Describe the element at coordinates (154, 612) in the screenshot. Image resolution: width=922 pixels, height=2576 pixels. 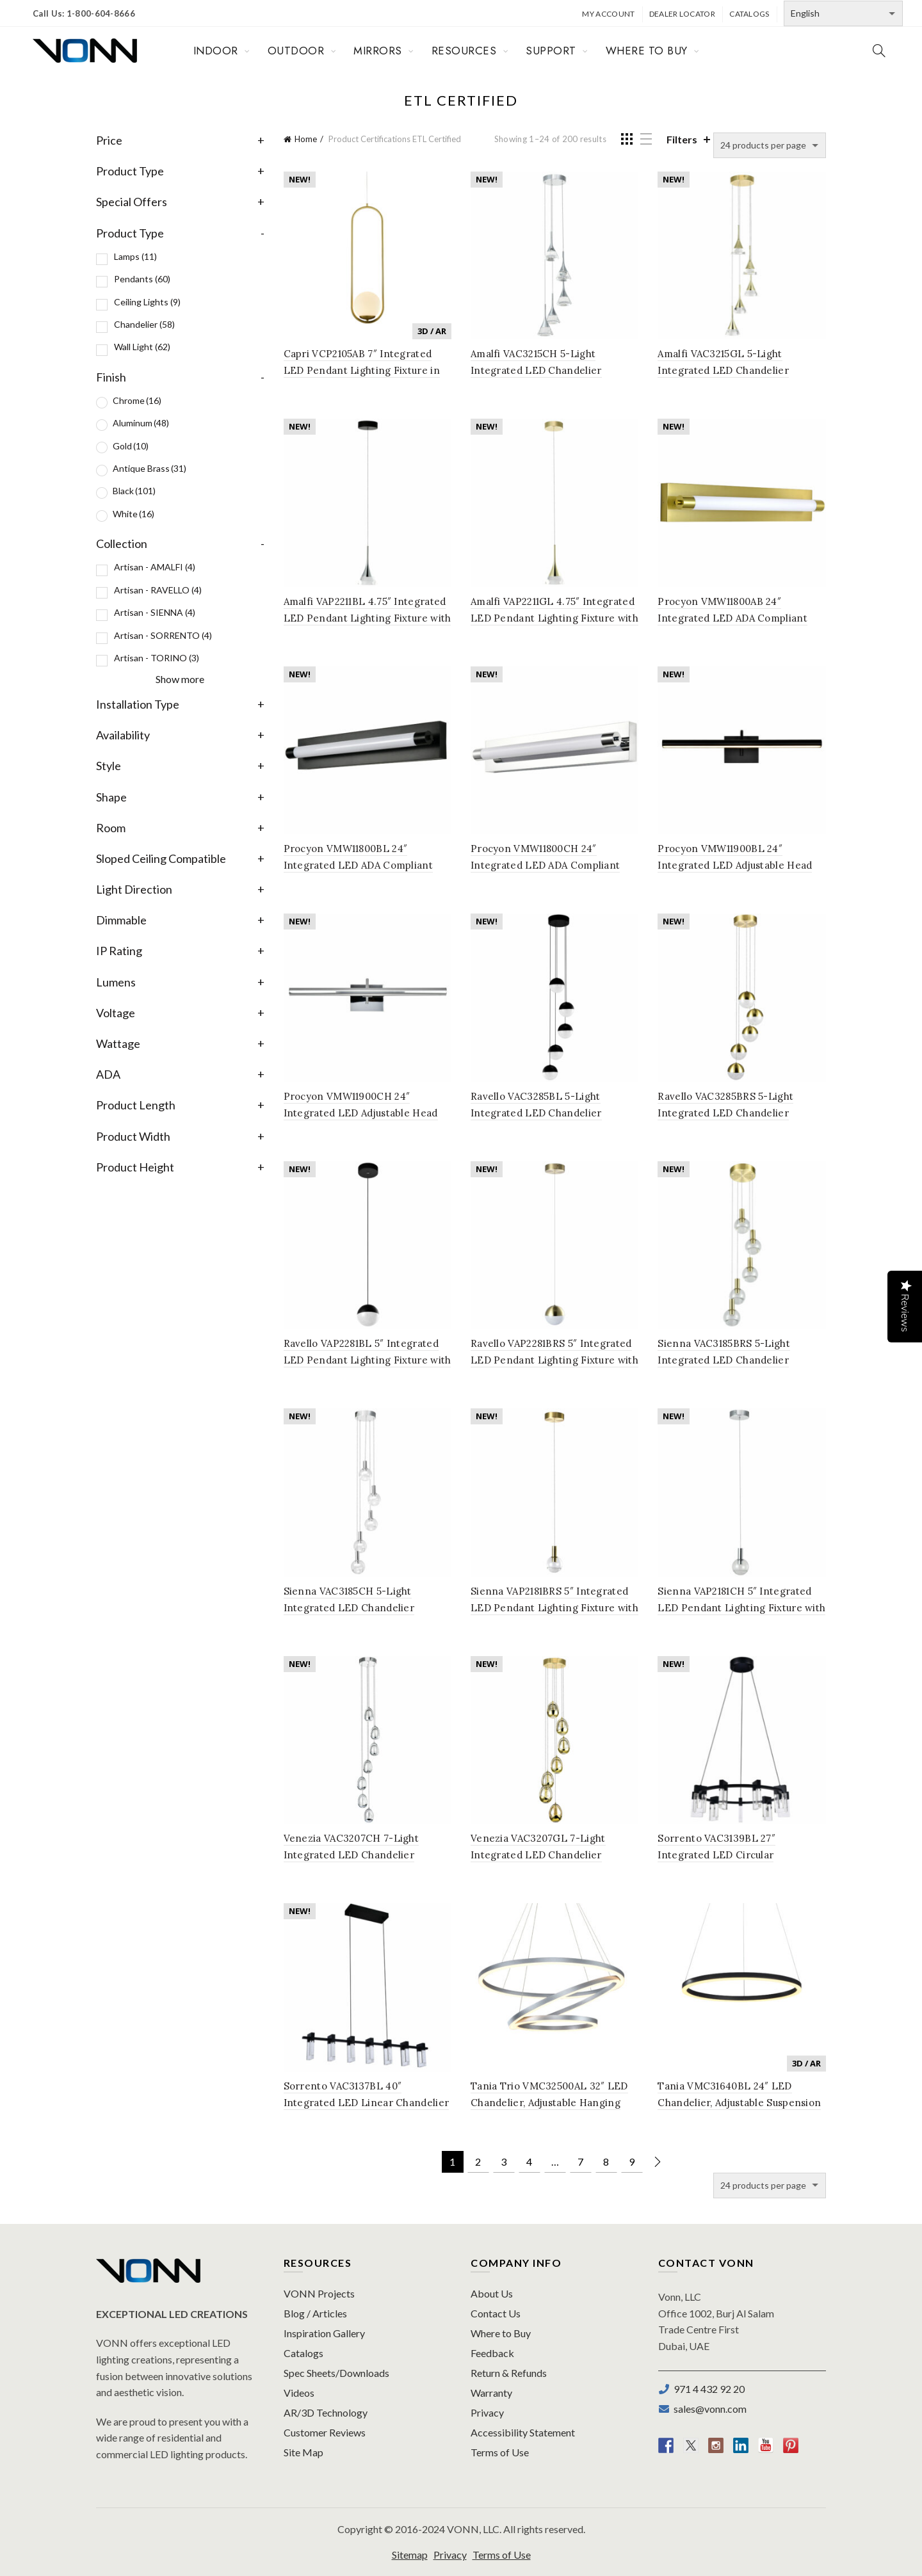
I see `Artisan - SIENNA` at that location.